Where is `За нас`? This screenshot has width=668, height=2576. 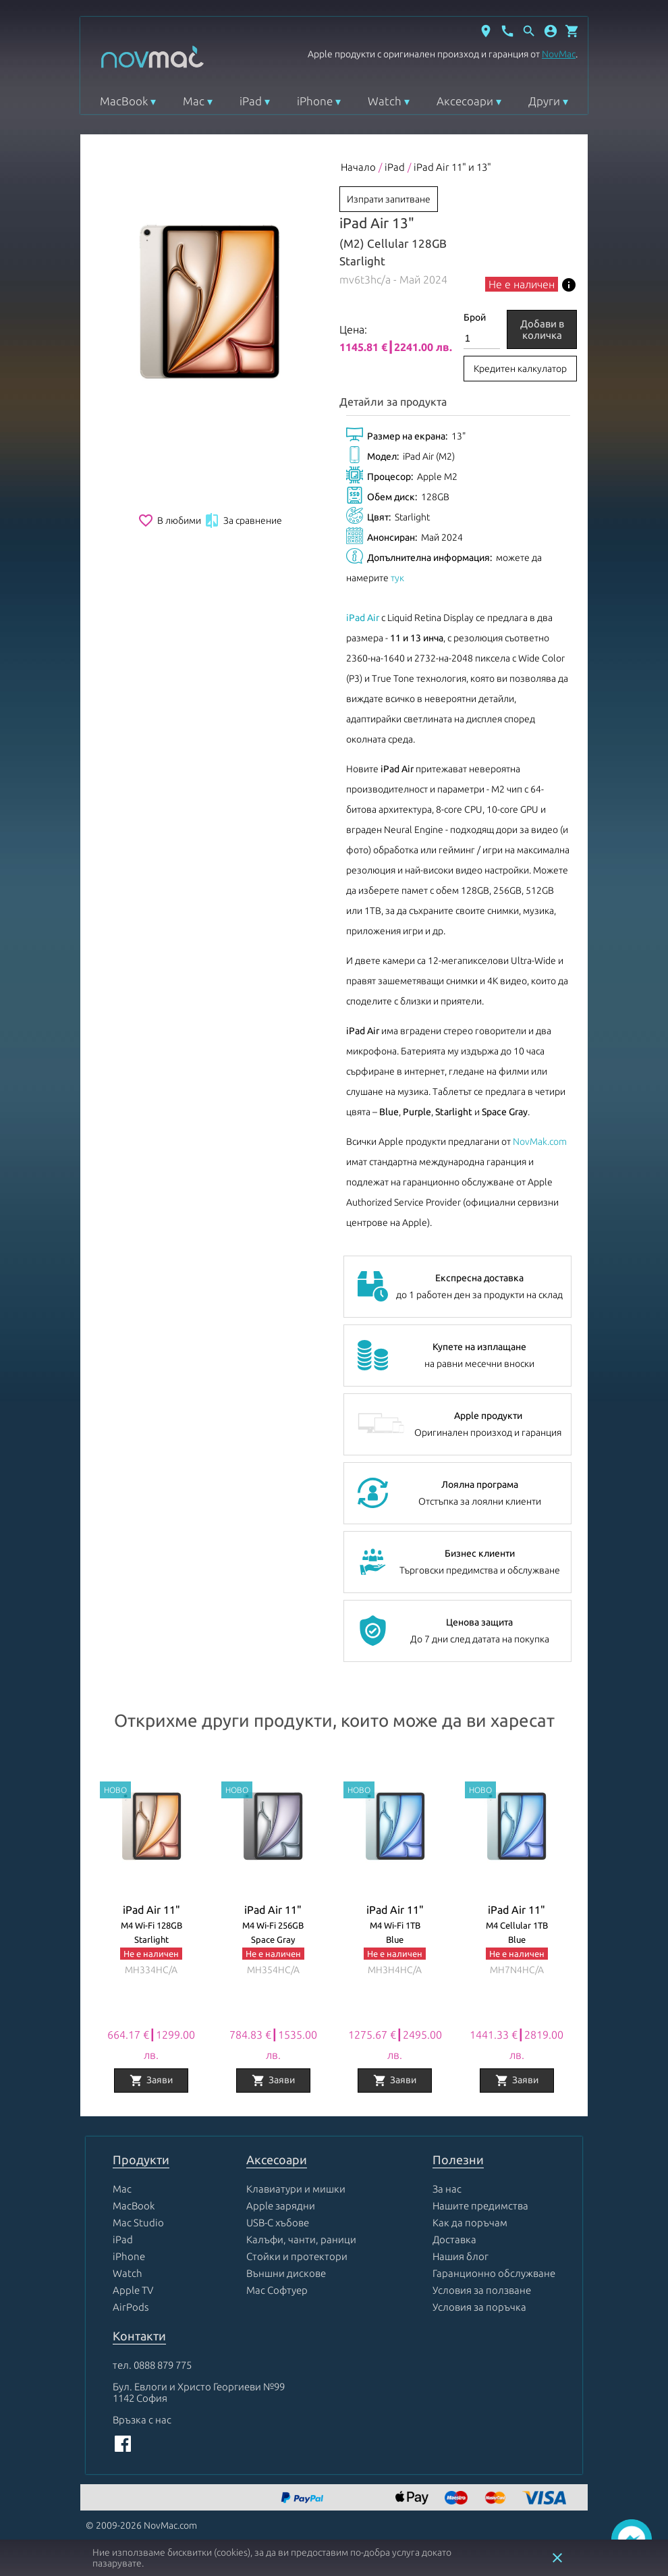 За нас is located at coordinates (447, 2189).